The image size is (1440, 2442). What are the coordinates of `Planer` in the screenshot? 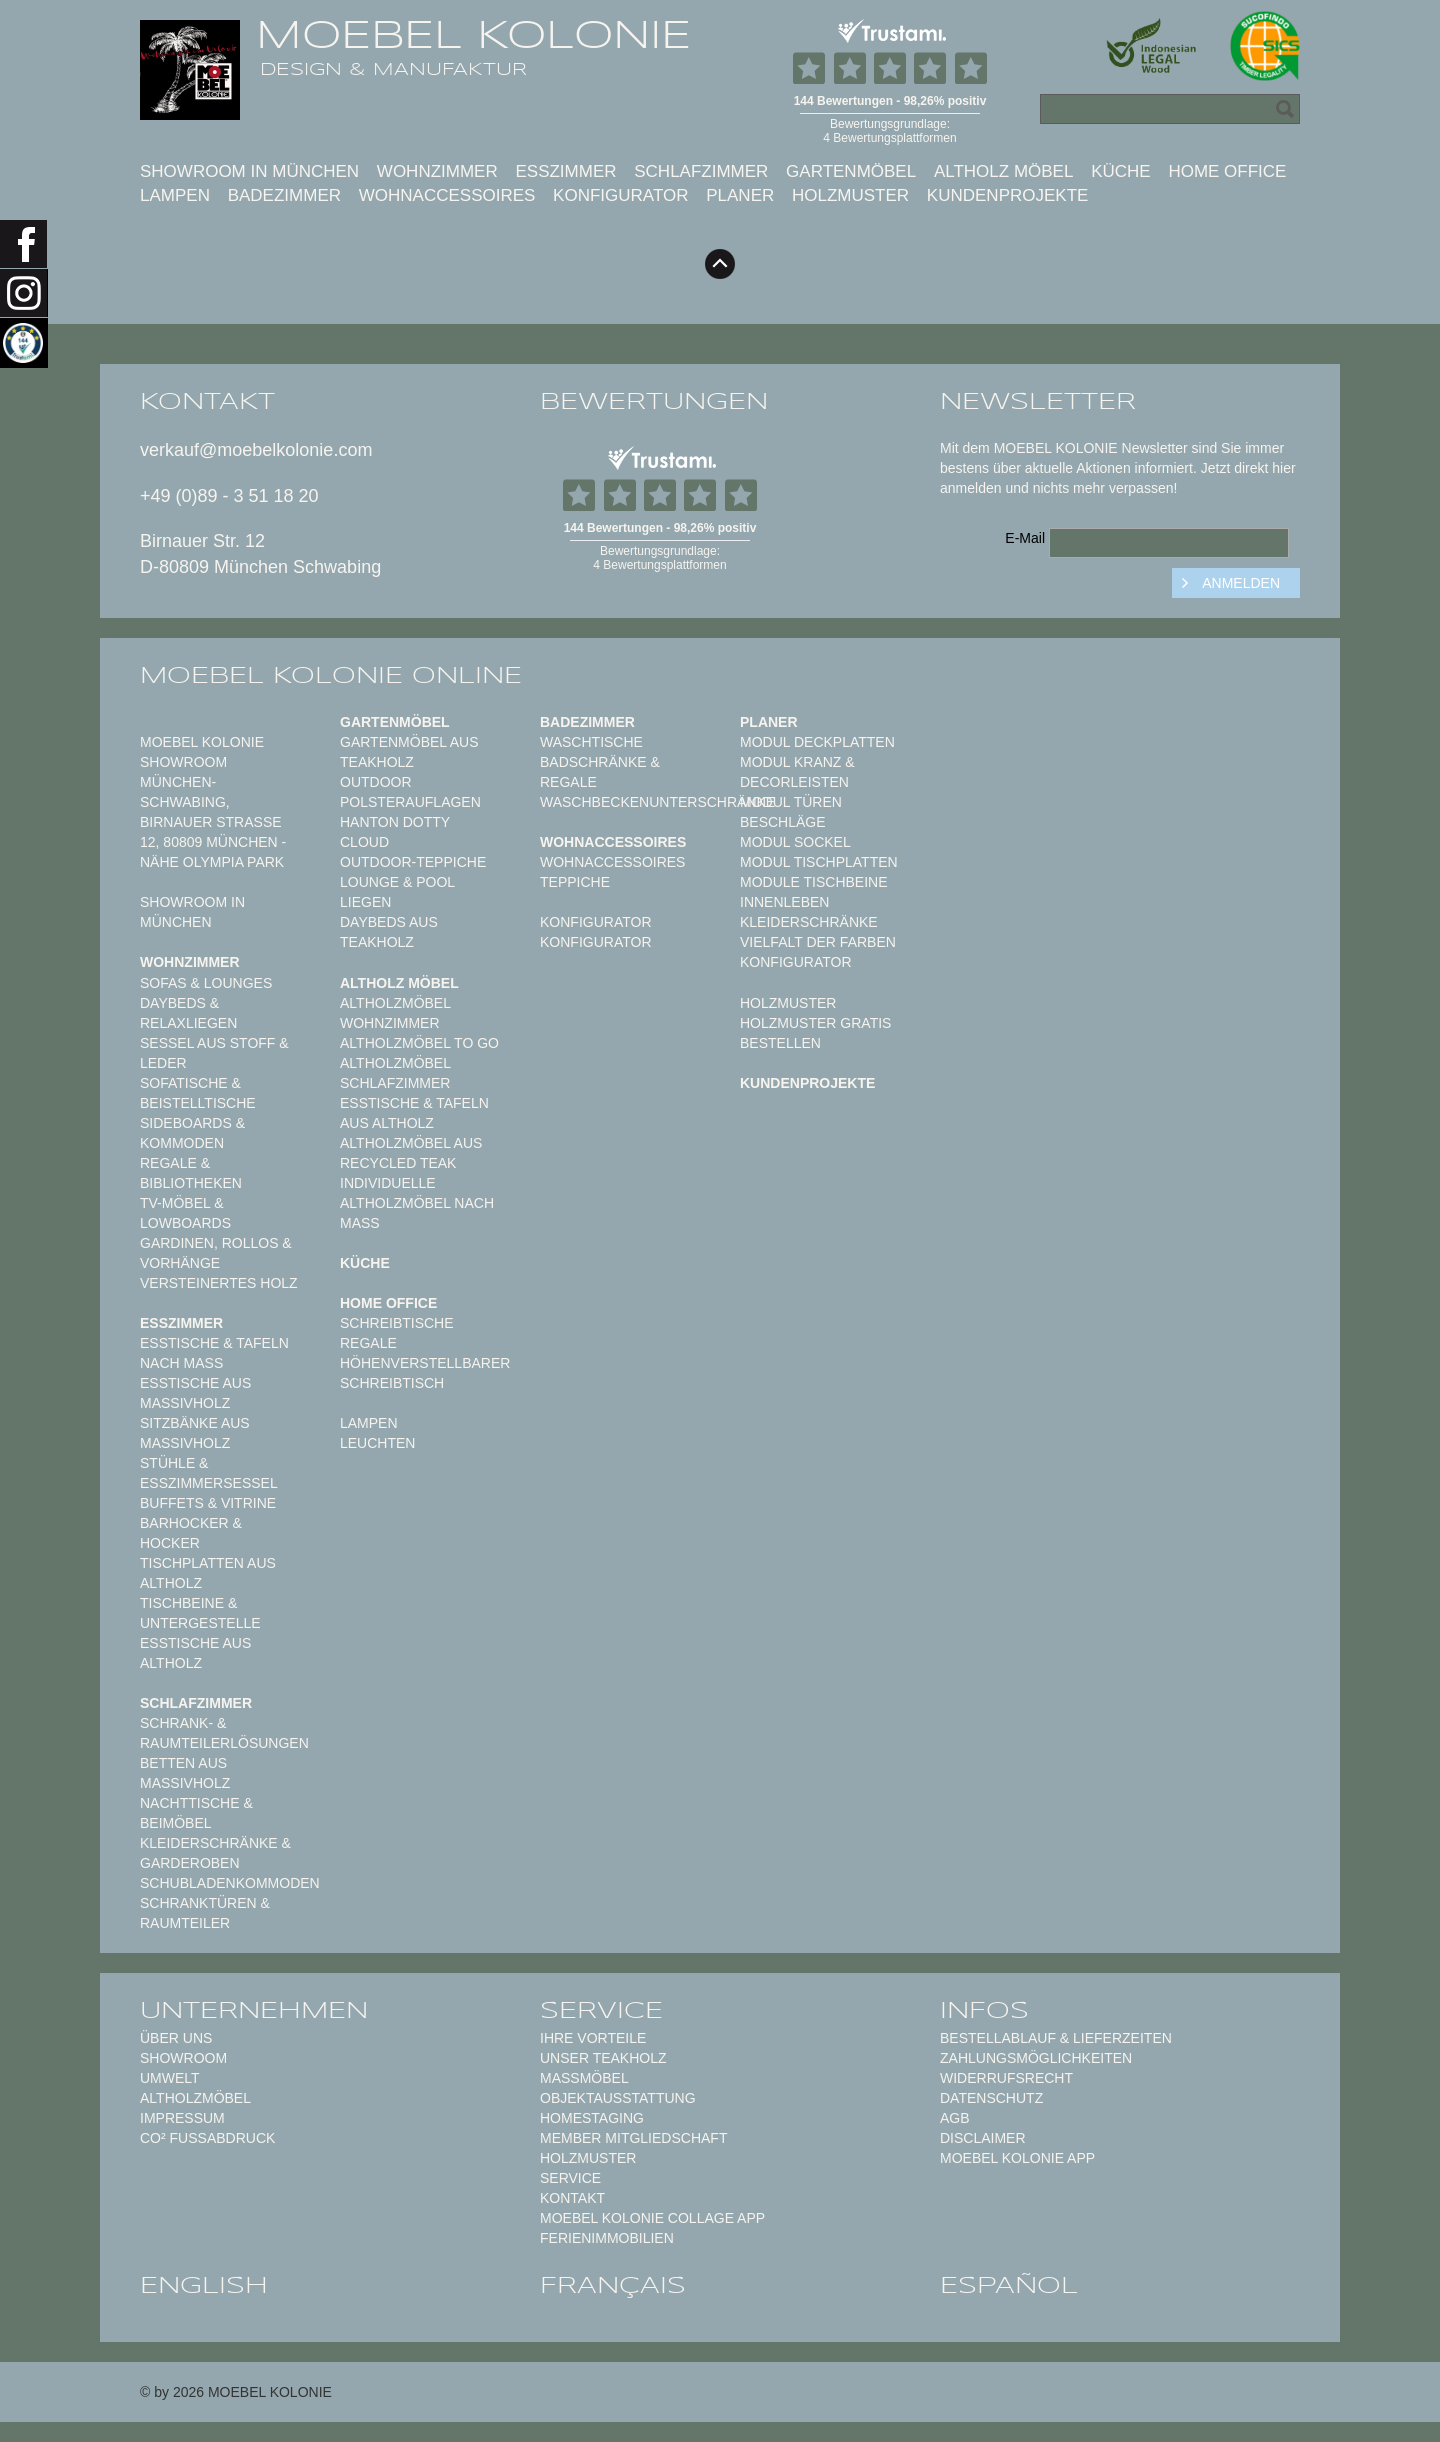 It's located at (740, 195).